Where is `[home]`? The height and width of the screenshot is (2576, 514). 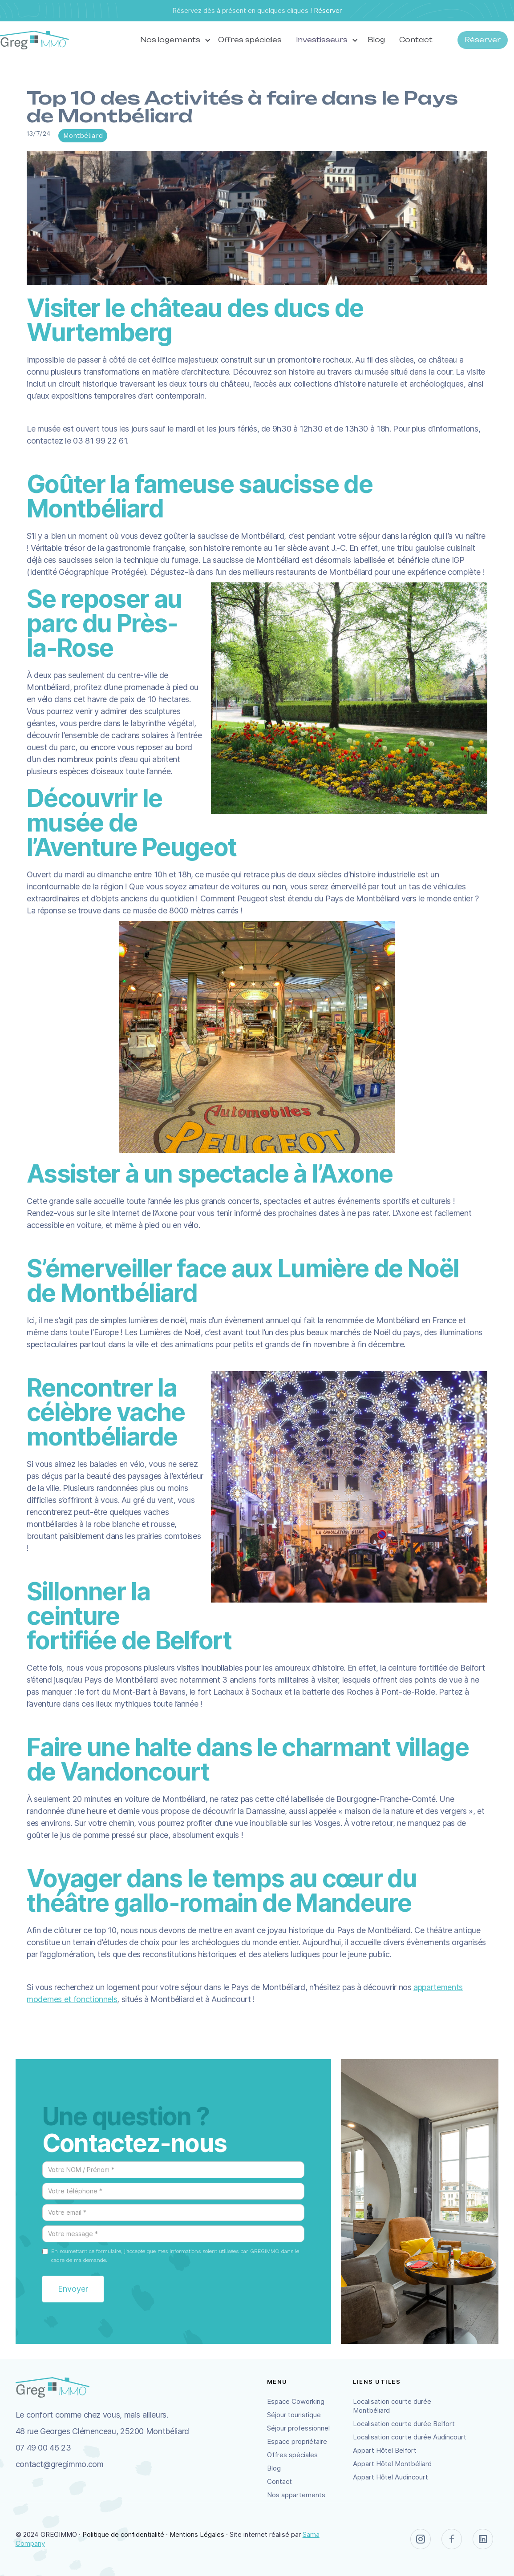
[home] is located at coordinates (34, 40).